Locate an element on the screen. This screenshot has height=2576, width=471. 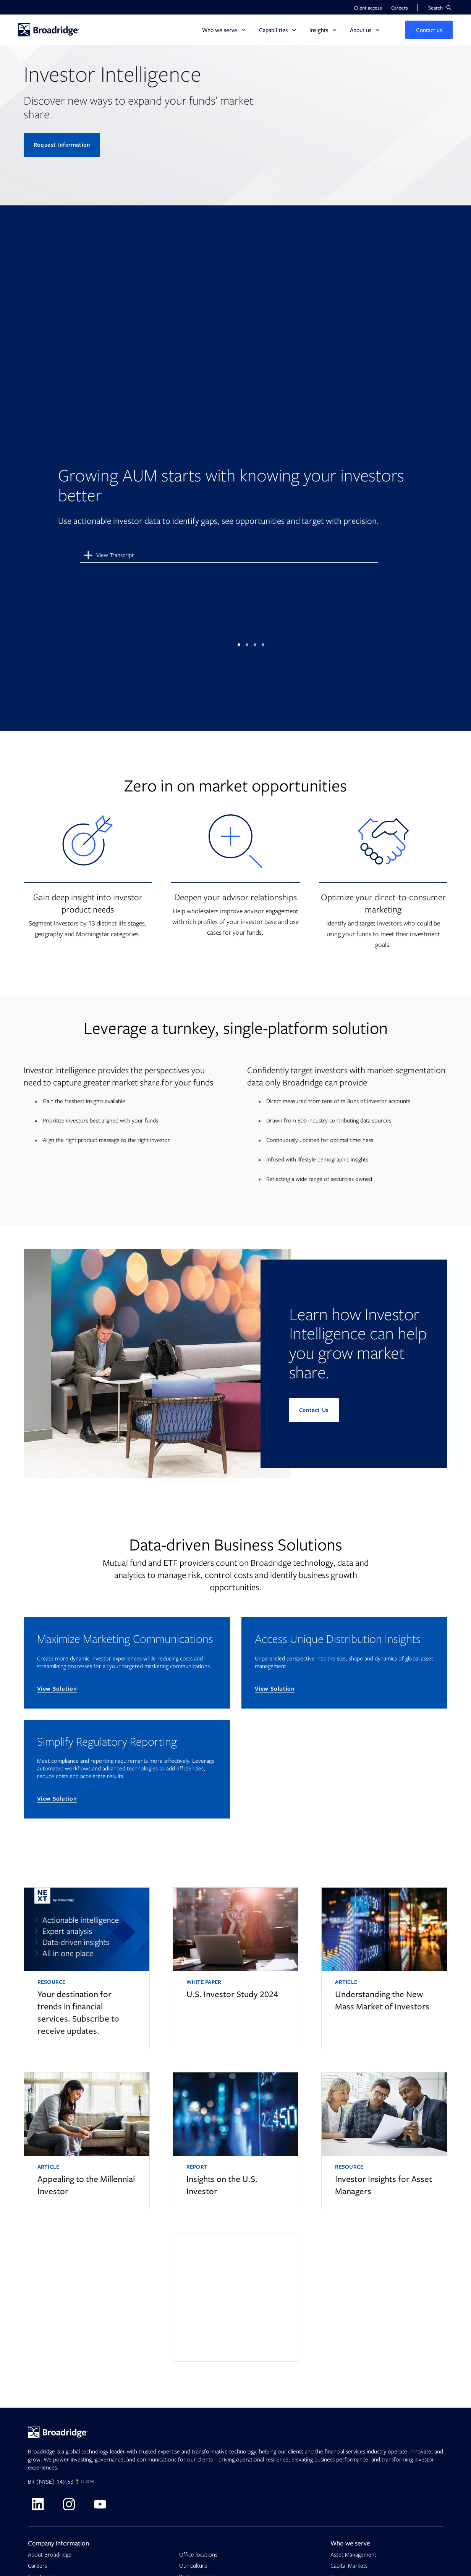
About us [button] is located at coordinates (360, 30).